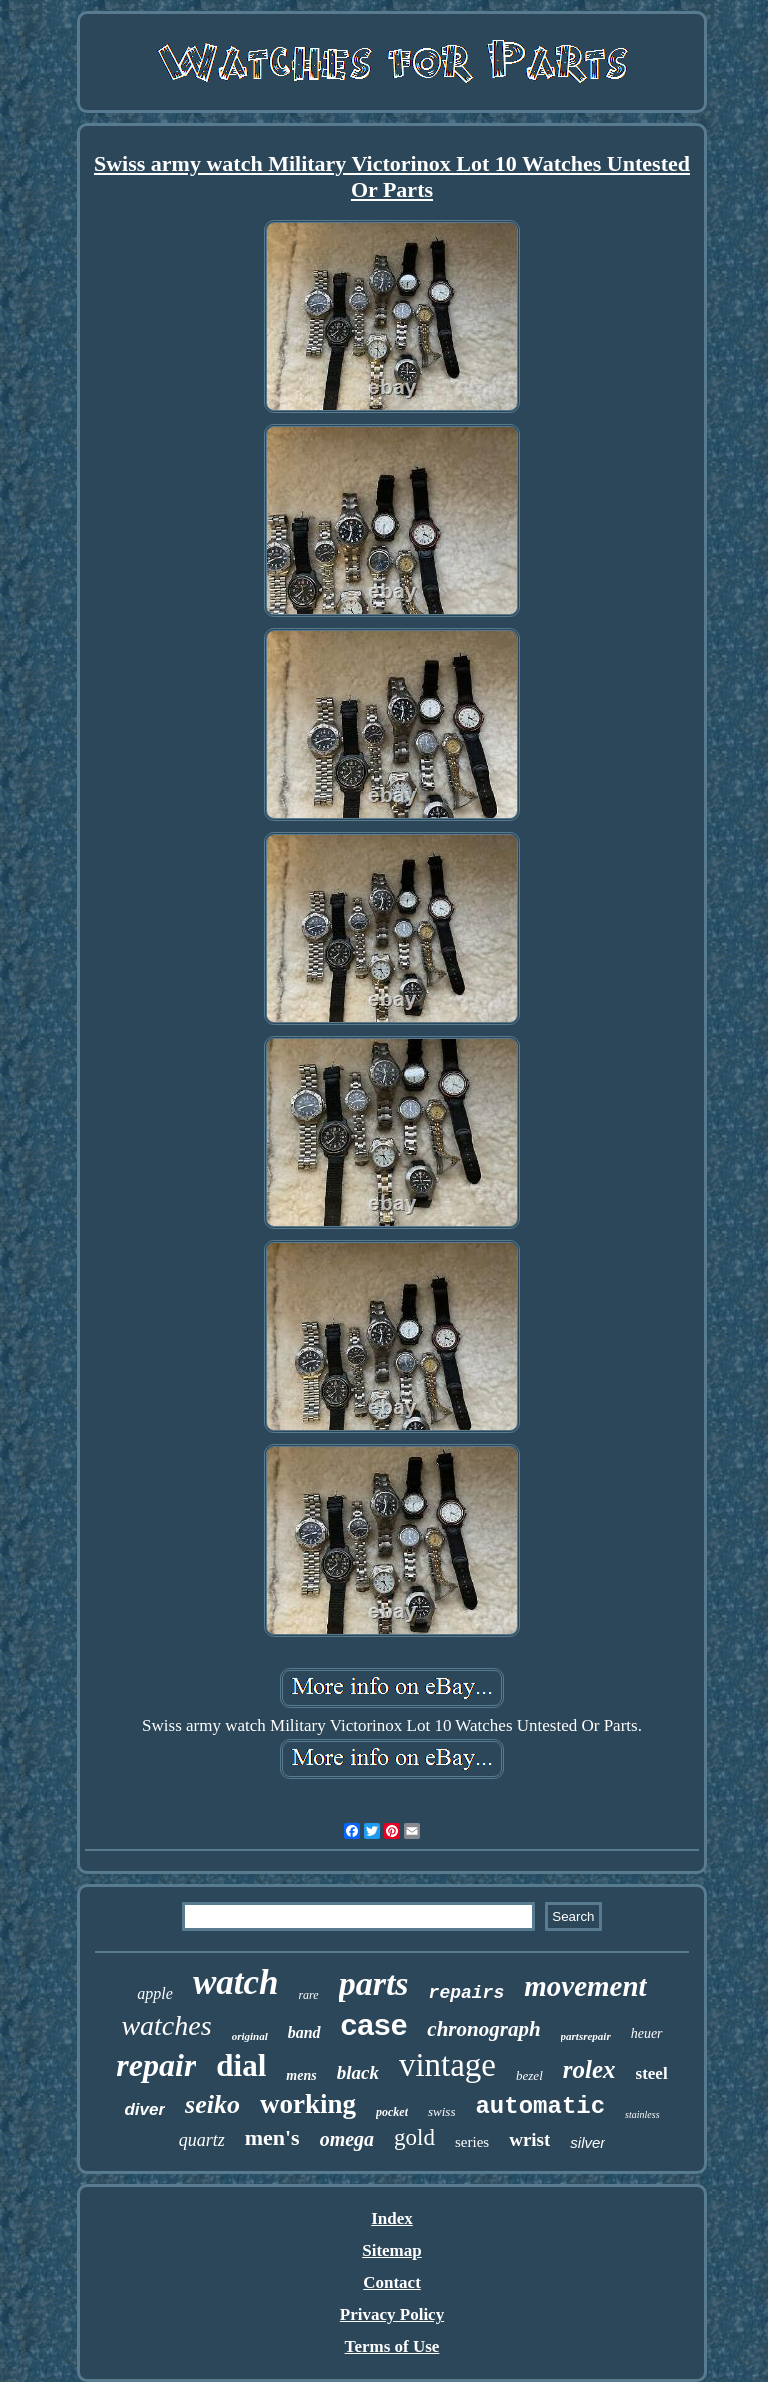  I want to click on mens, so click(301, 2075).